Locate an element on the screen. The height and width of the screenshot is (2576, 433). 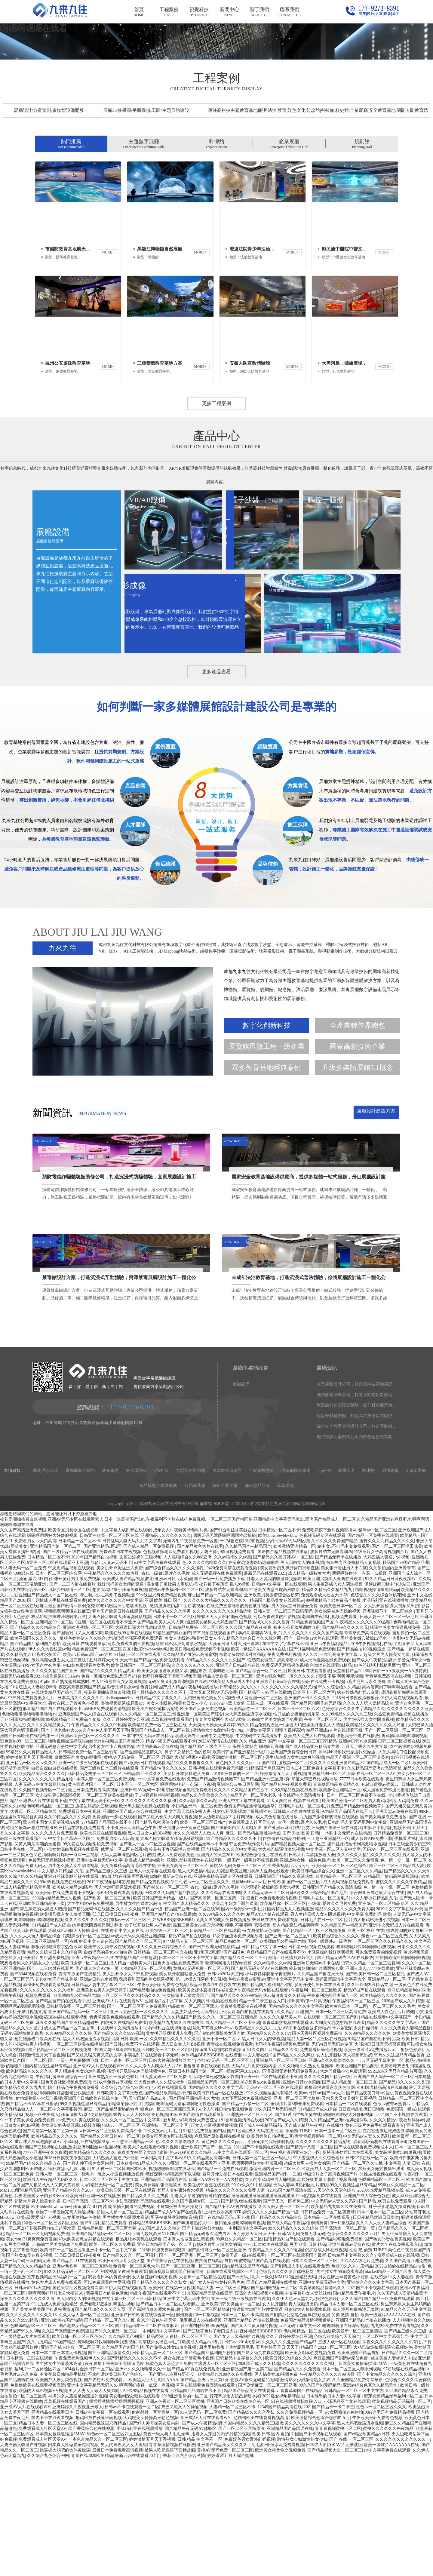
东北老头嫖妓猛对白精彩 is located at coordinates (242, 1772).